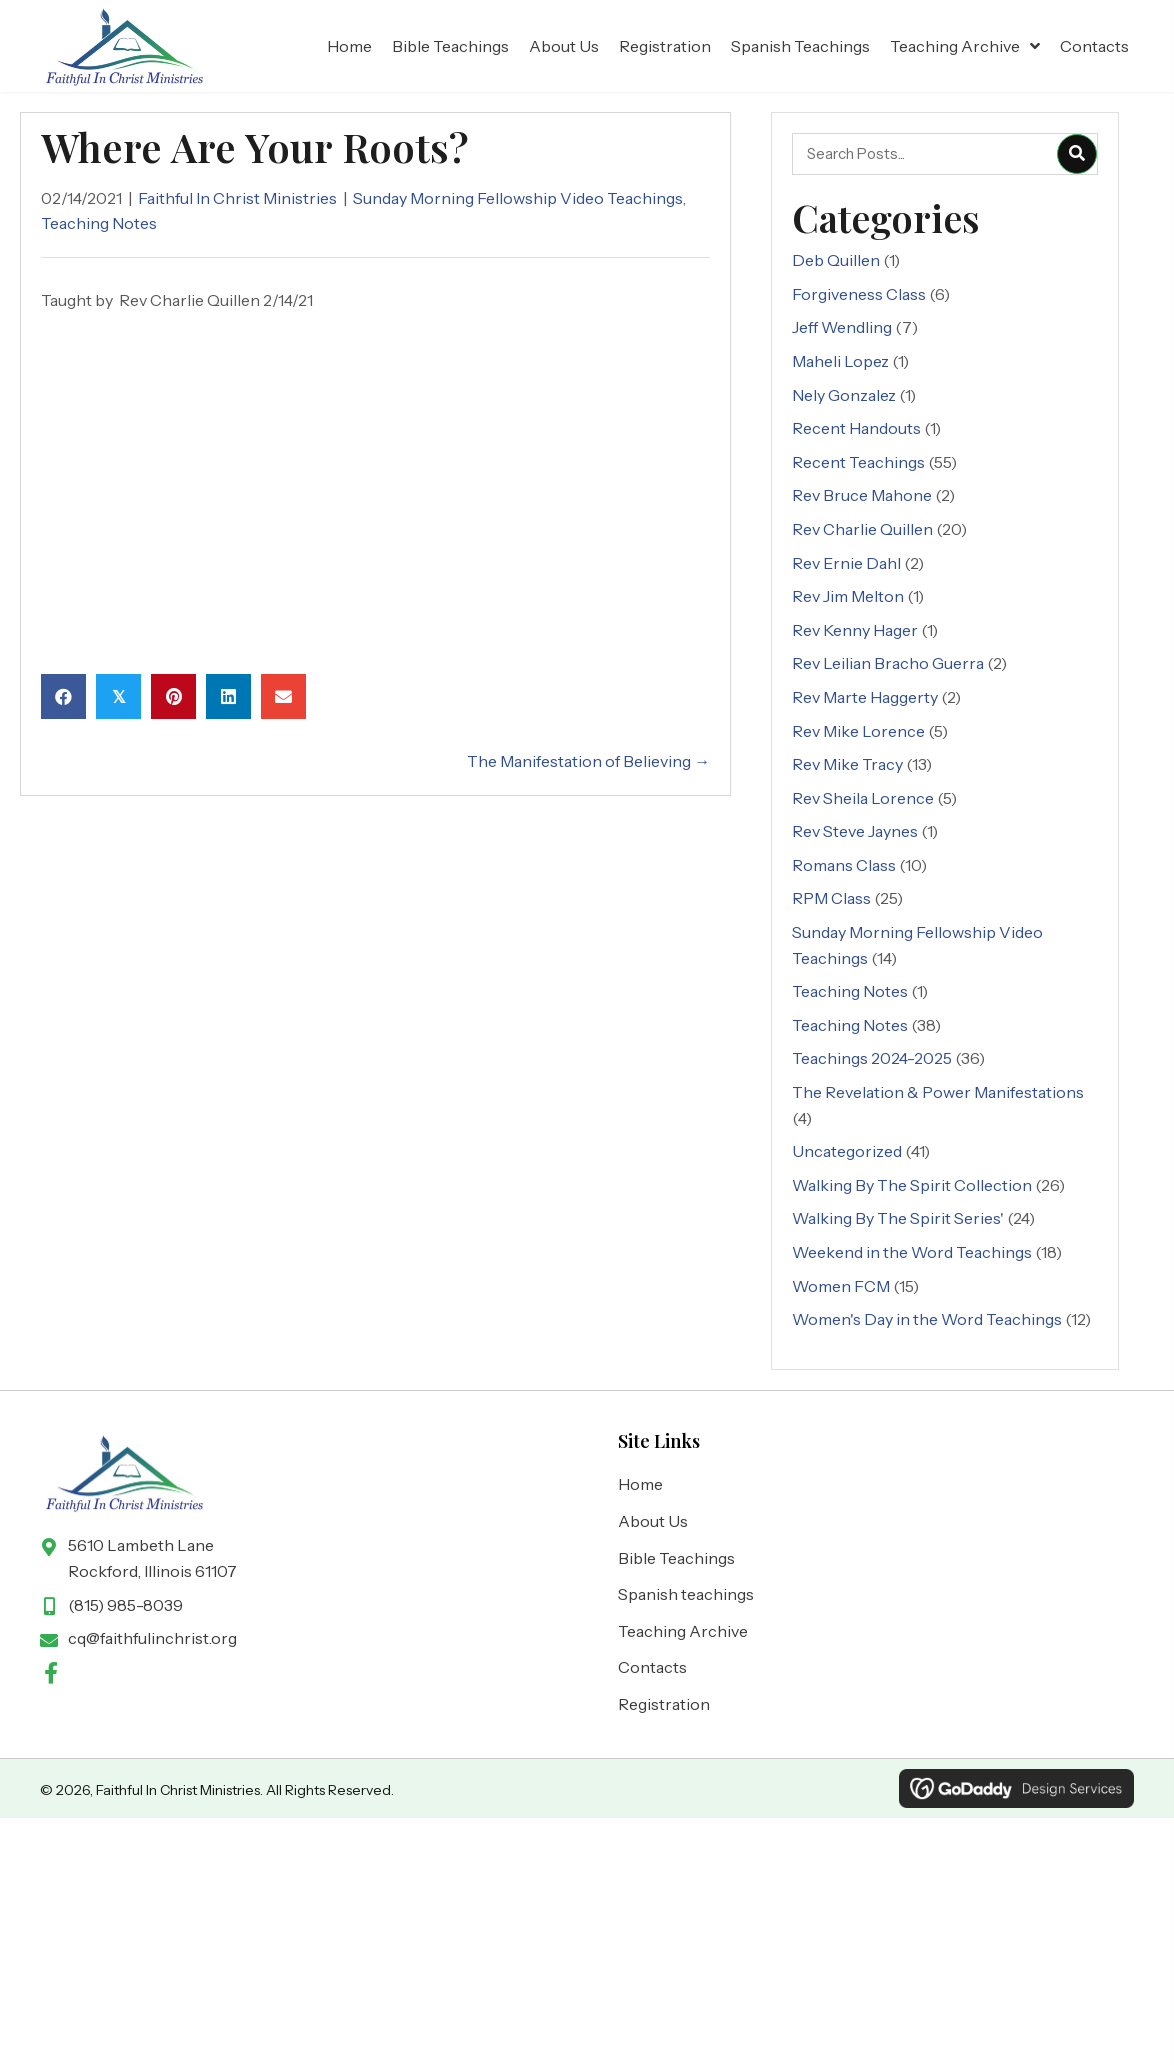  What do you see at coordinates (840, 361) in the screenshot?
I see `Maheli Lopez` at bounding box center [840, 361].